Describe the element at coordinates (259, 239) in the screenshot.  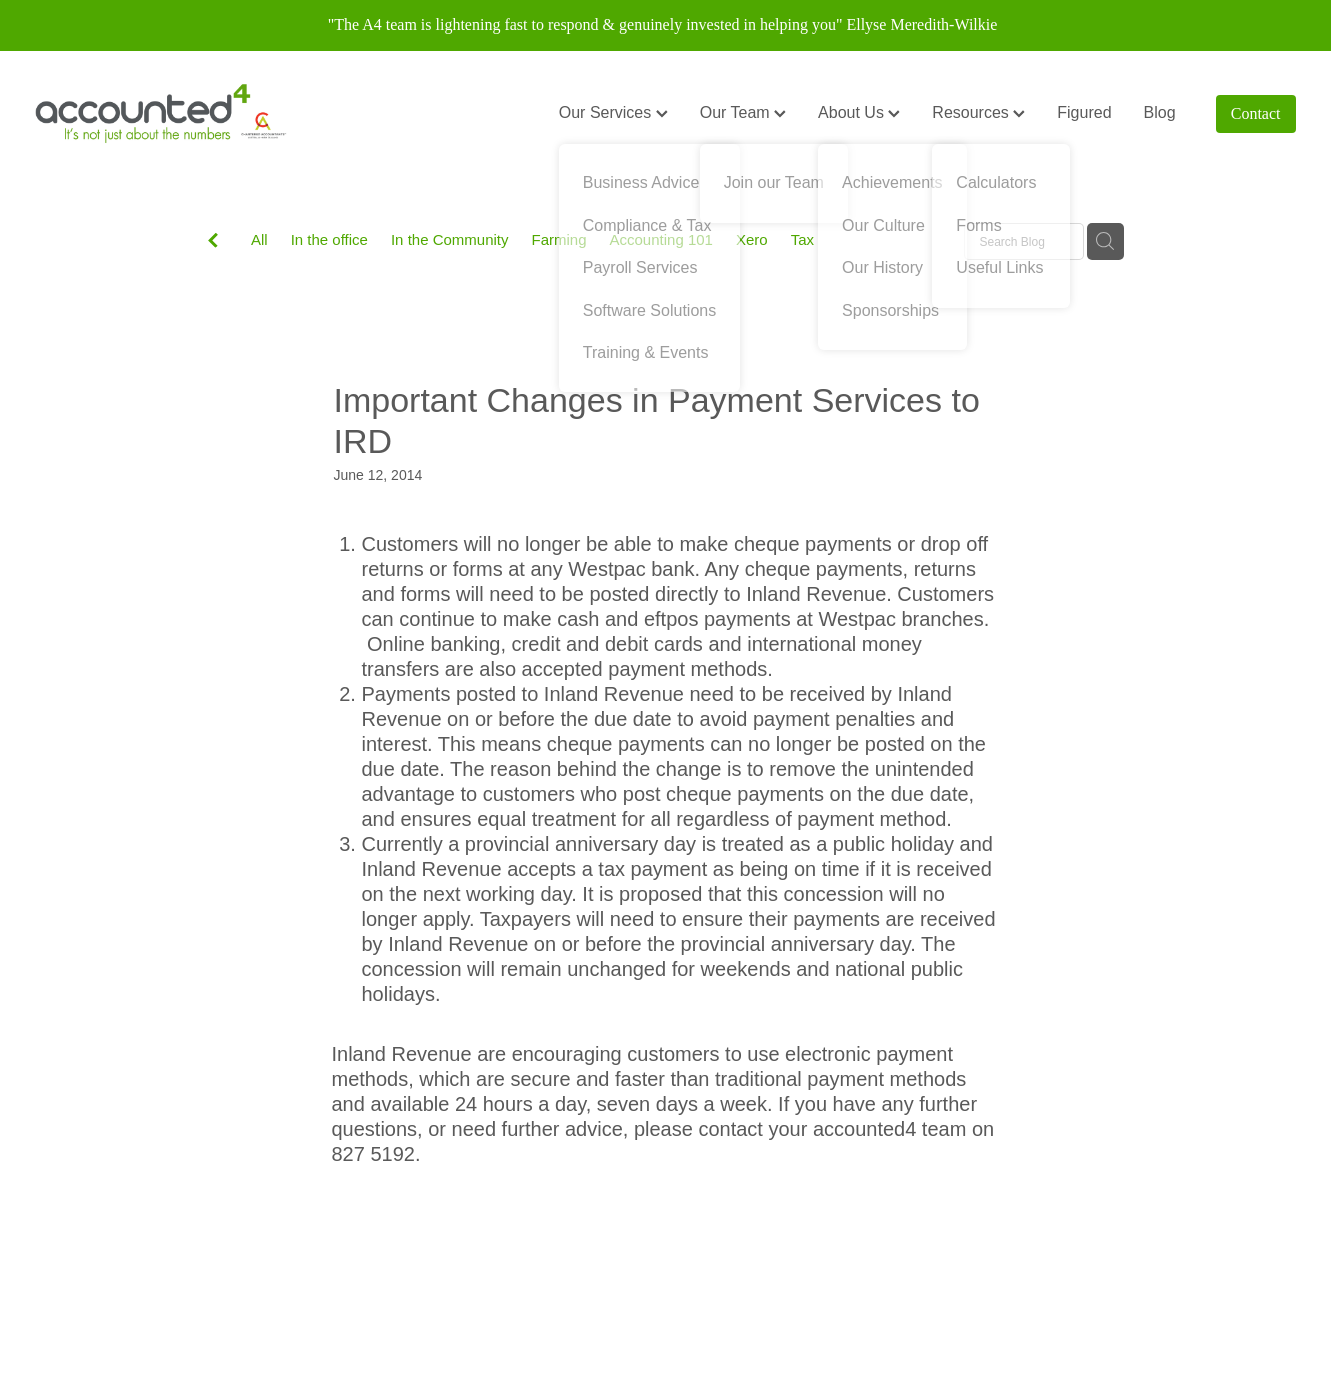
I see `All` at that location.